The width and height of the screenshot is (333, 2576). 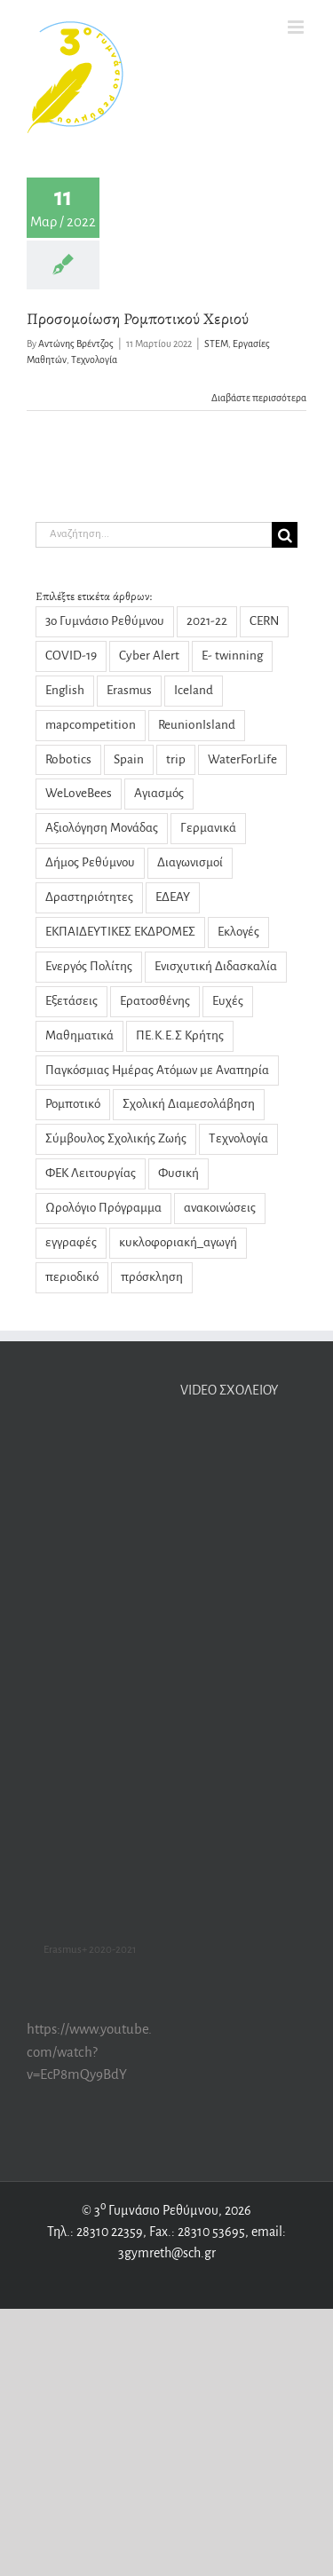 I want to click on Αξιολόγηση Μονάδας [Αξιολόγηση Μονάδας (4 στοιχεία)], so click(x=101, y=827).